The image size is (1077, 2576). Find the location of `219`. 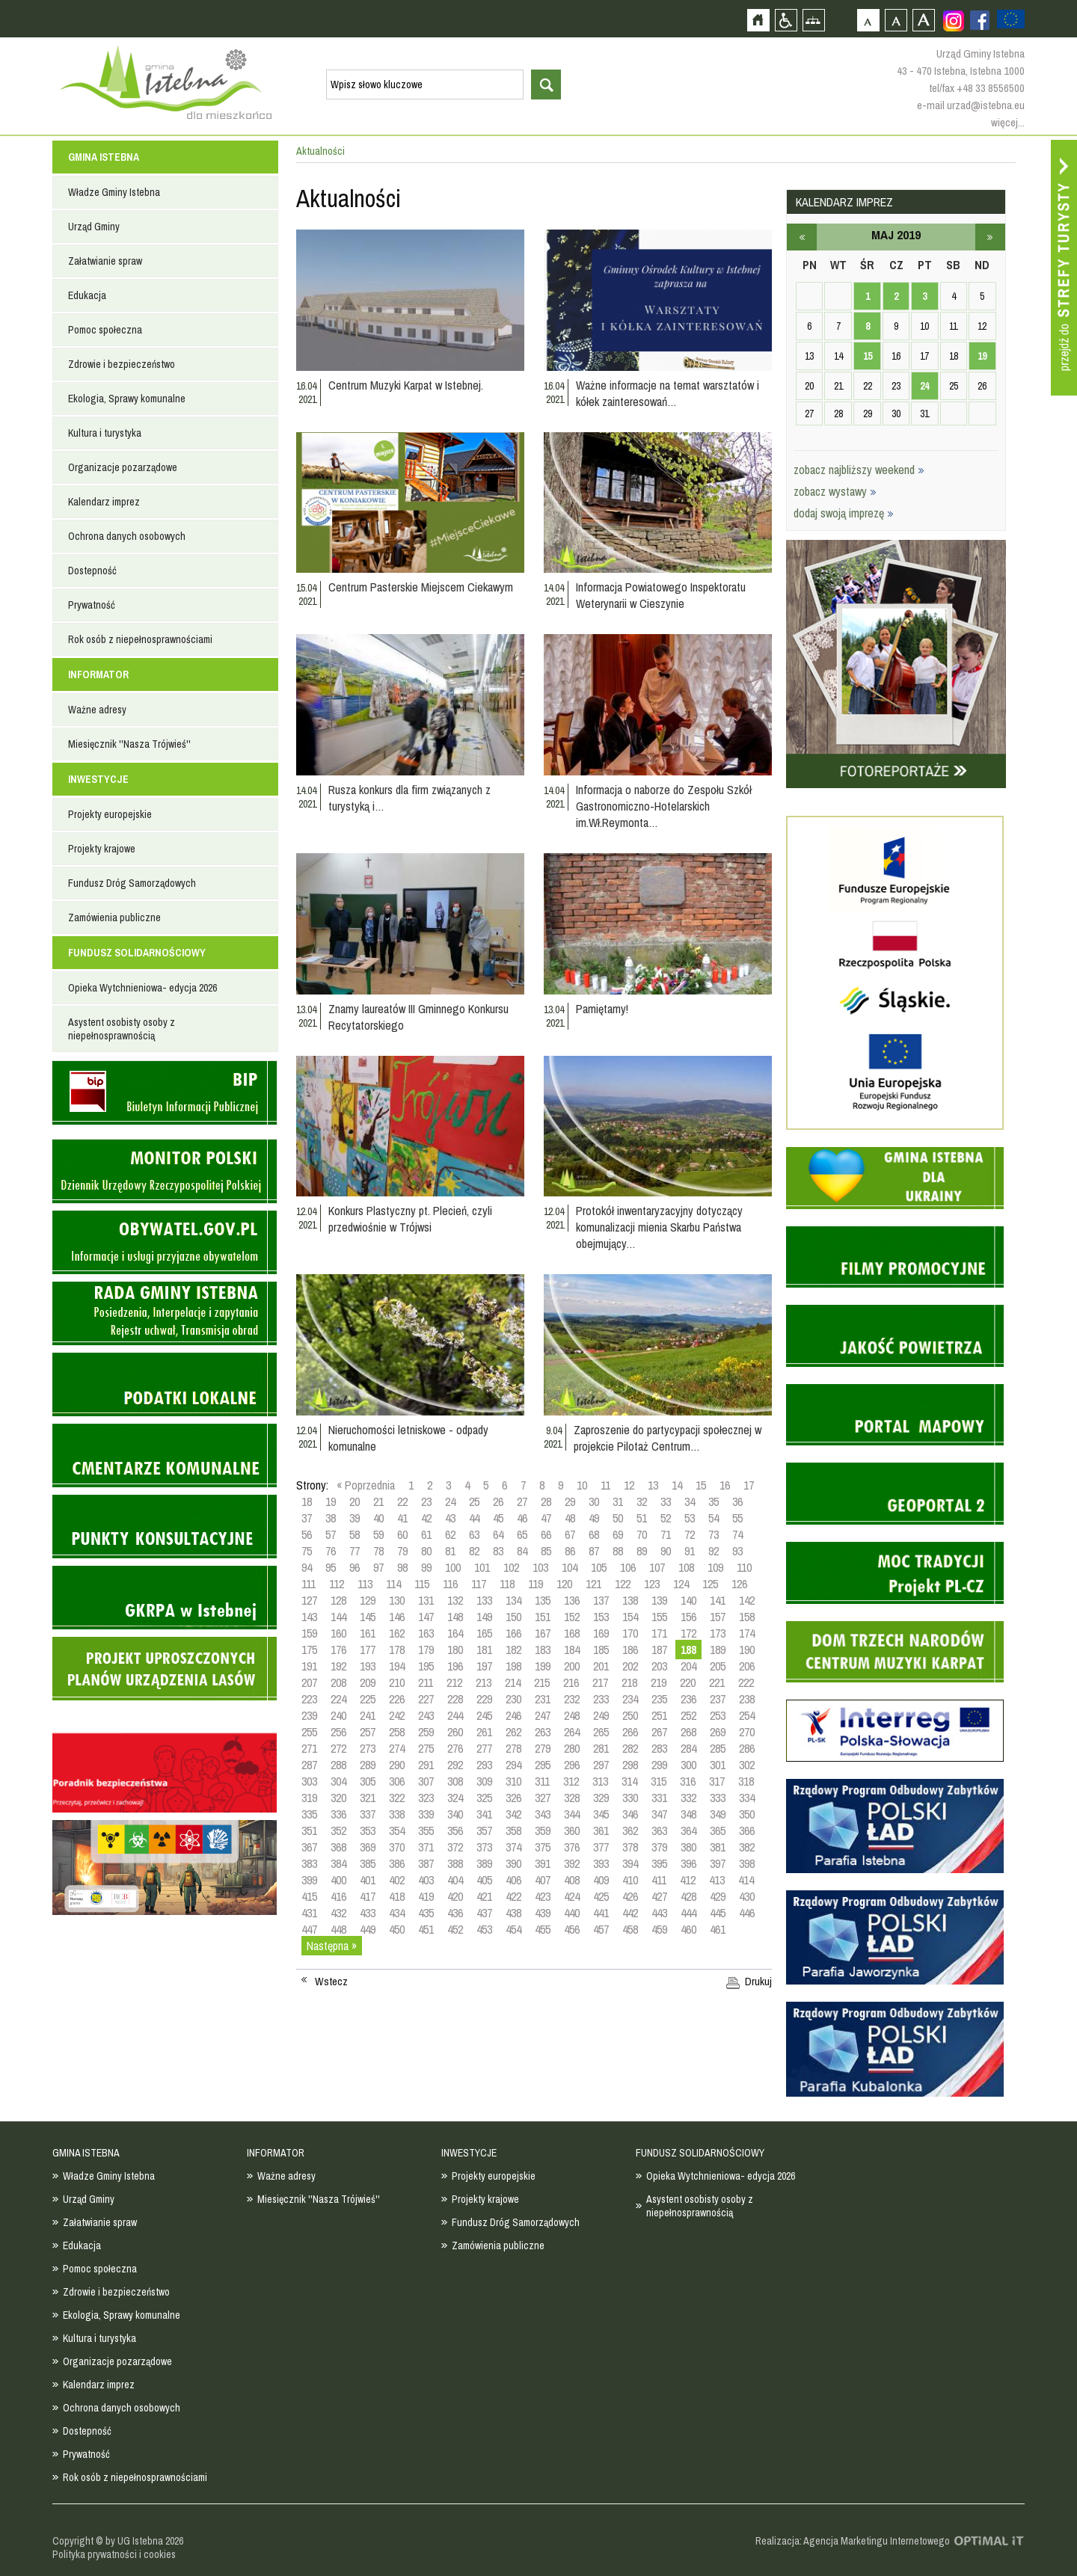

219 is located at coordinates (658, 1682).